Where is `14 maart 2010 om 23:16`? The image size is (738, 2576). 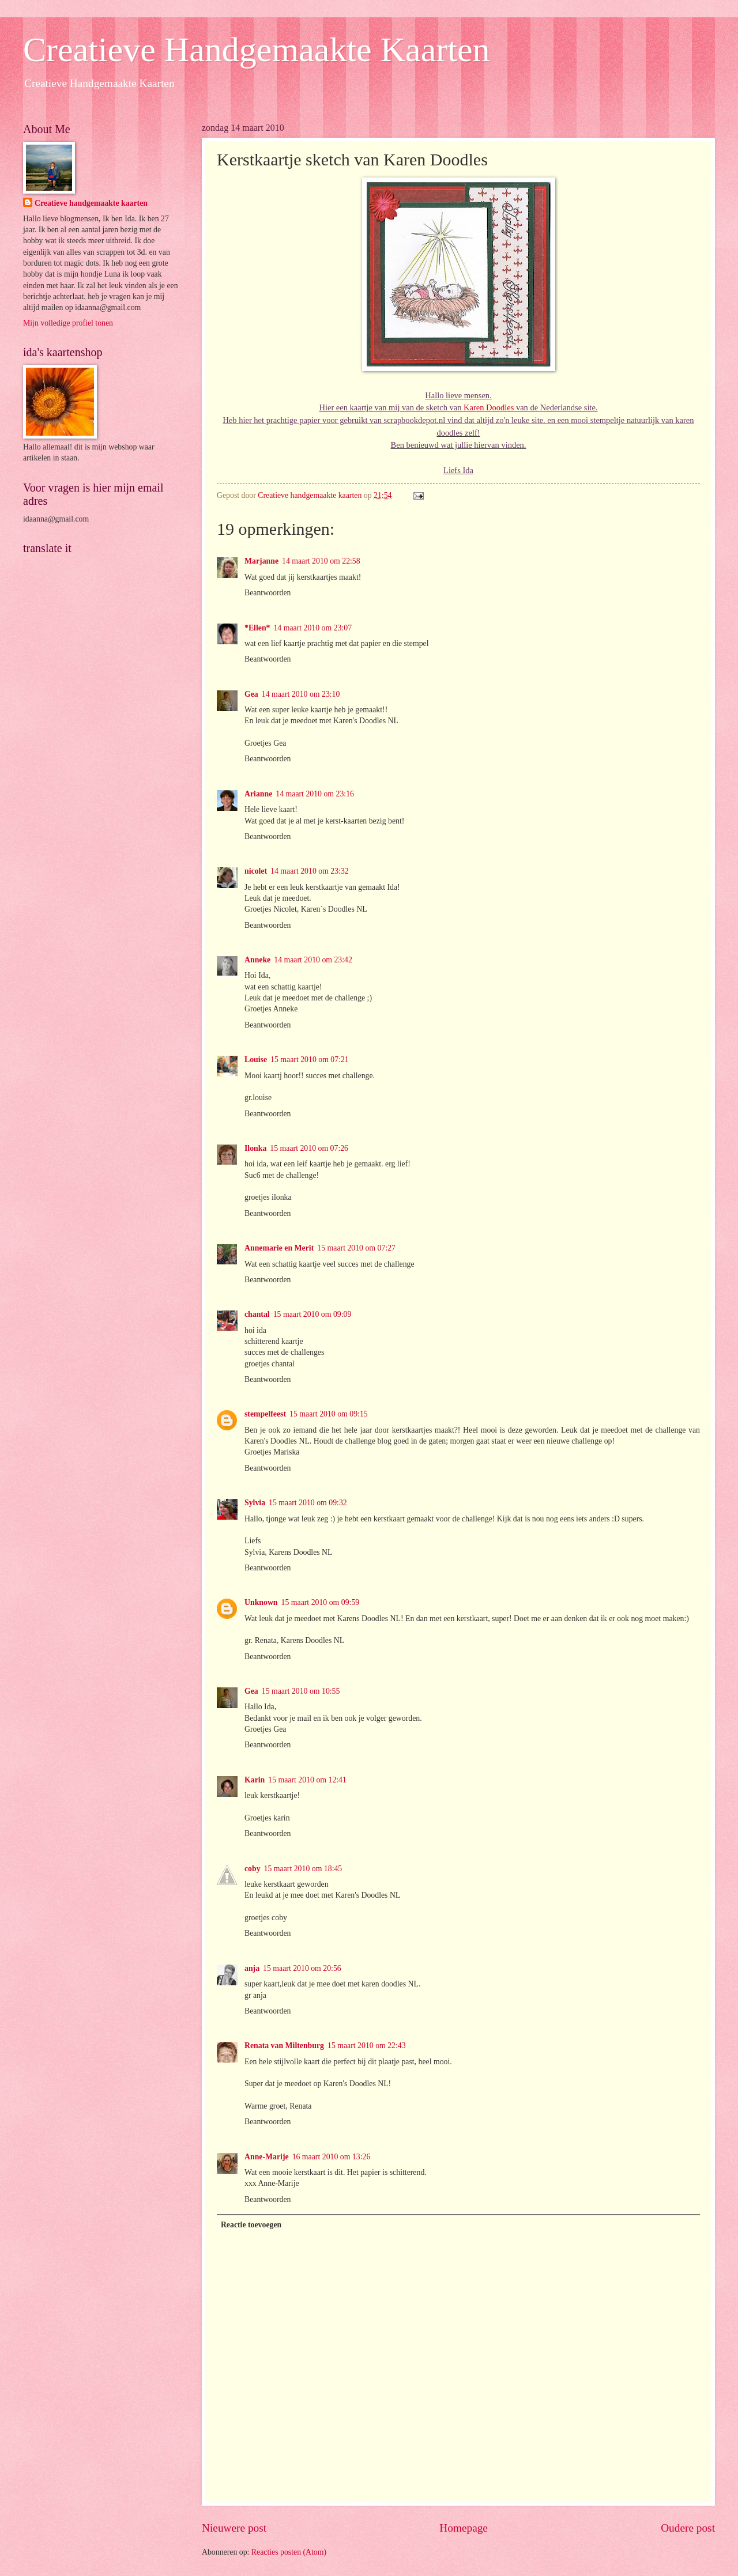
14 maart 2010 om 23:16 is located at coordinates (315, 794).